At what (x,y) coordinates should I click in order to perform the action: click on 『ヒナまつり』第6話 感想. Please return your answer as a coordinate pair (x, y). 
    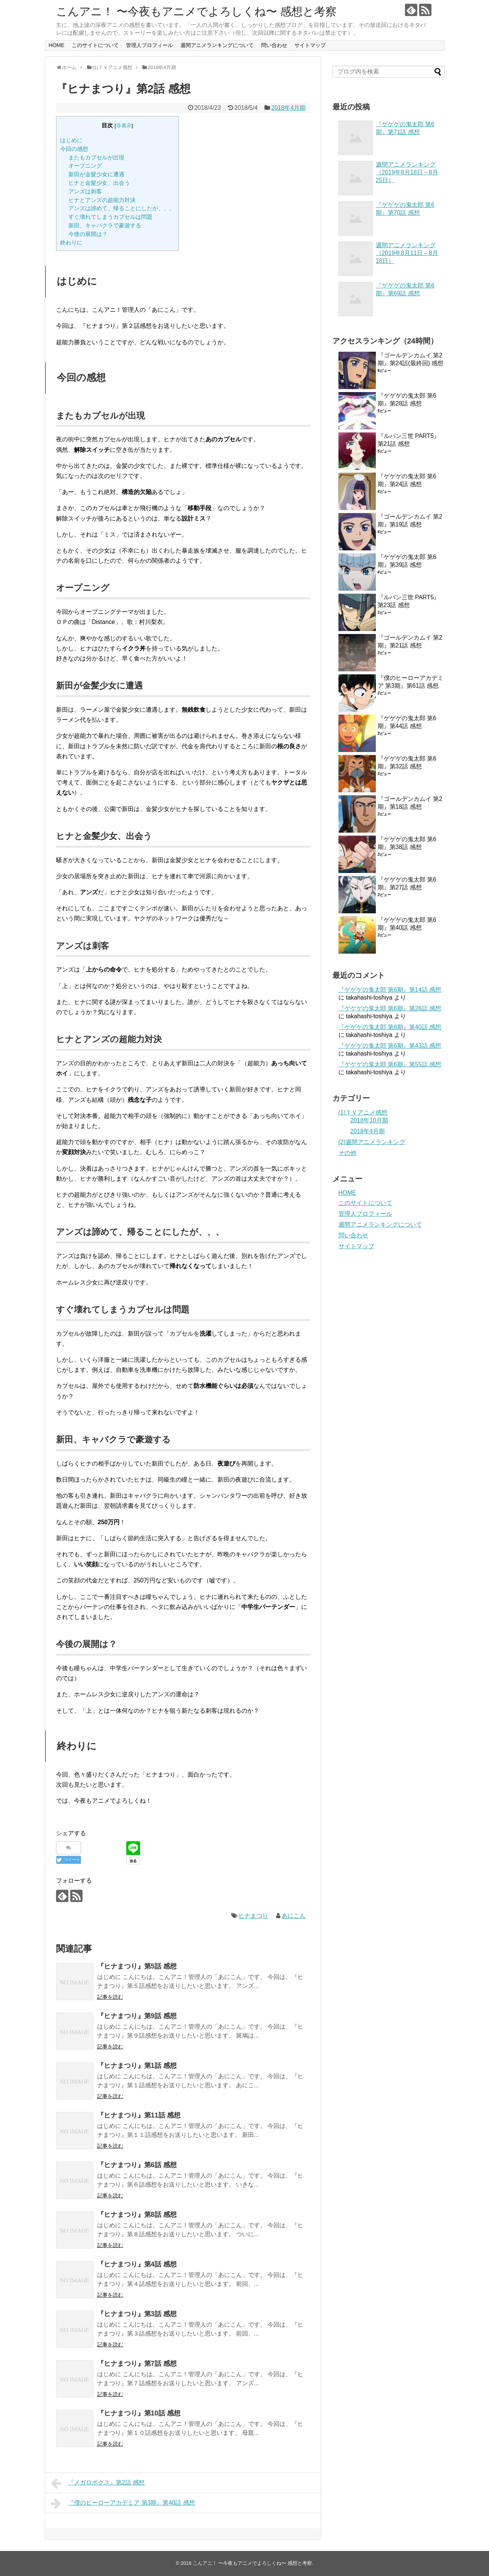
    Looking at the image, I should click on (137, 2165).